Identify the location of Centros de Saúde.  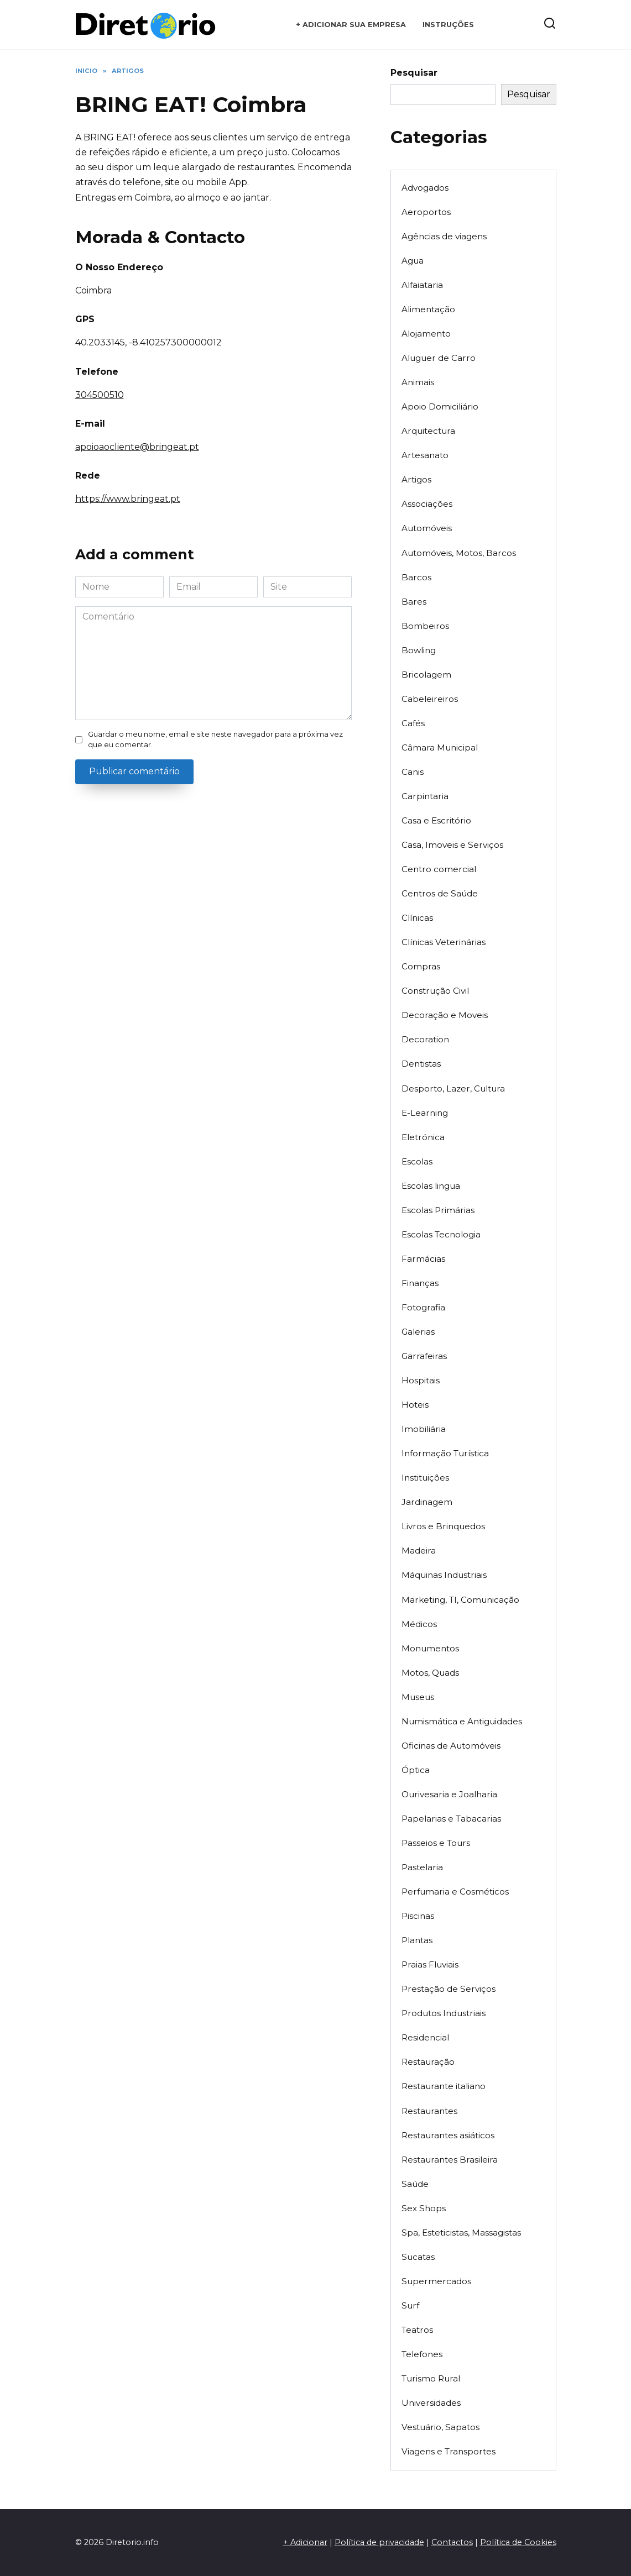
(439, 893).